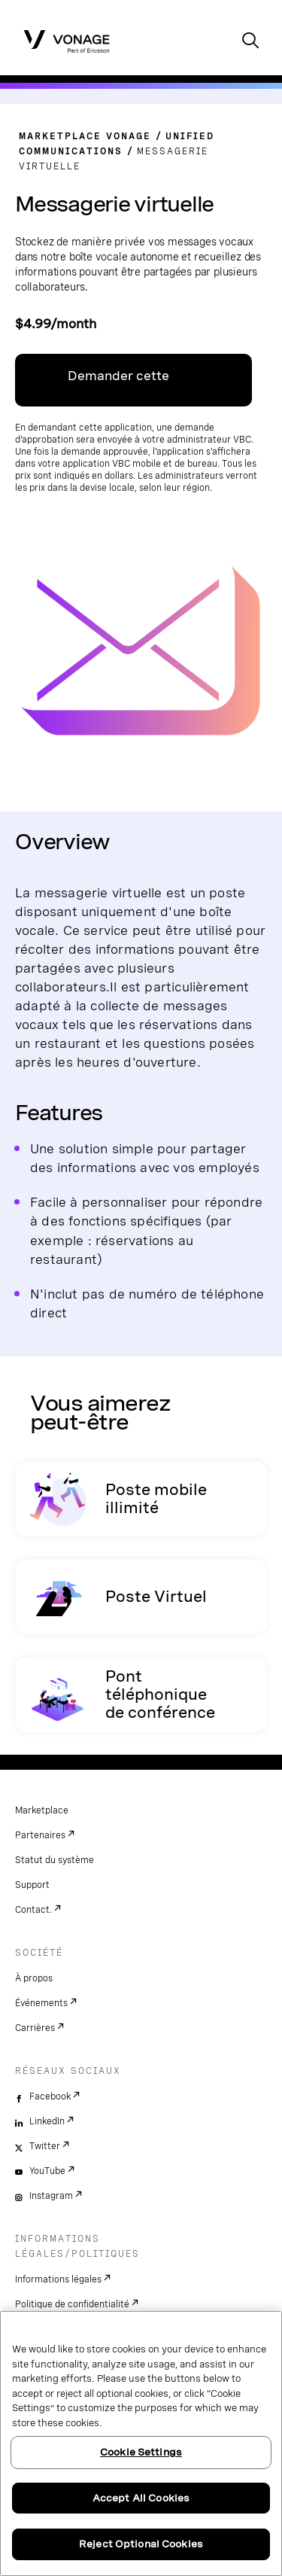 The image size is (282, 2576). What do you see at coordinates (58, 2279) in the screenshot?
I see `Informations légales` at bounding box center [58, 2279].